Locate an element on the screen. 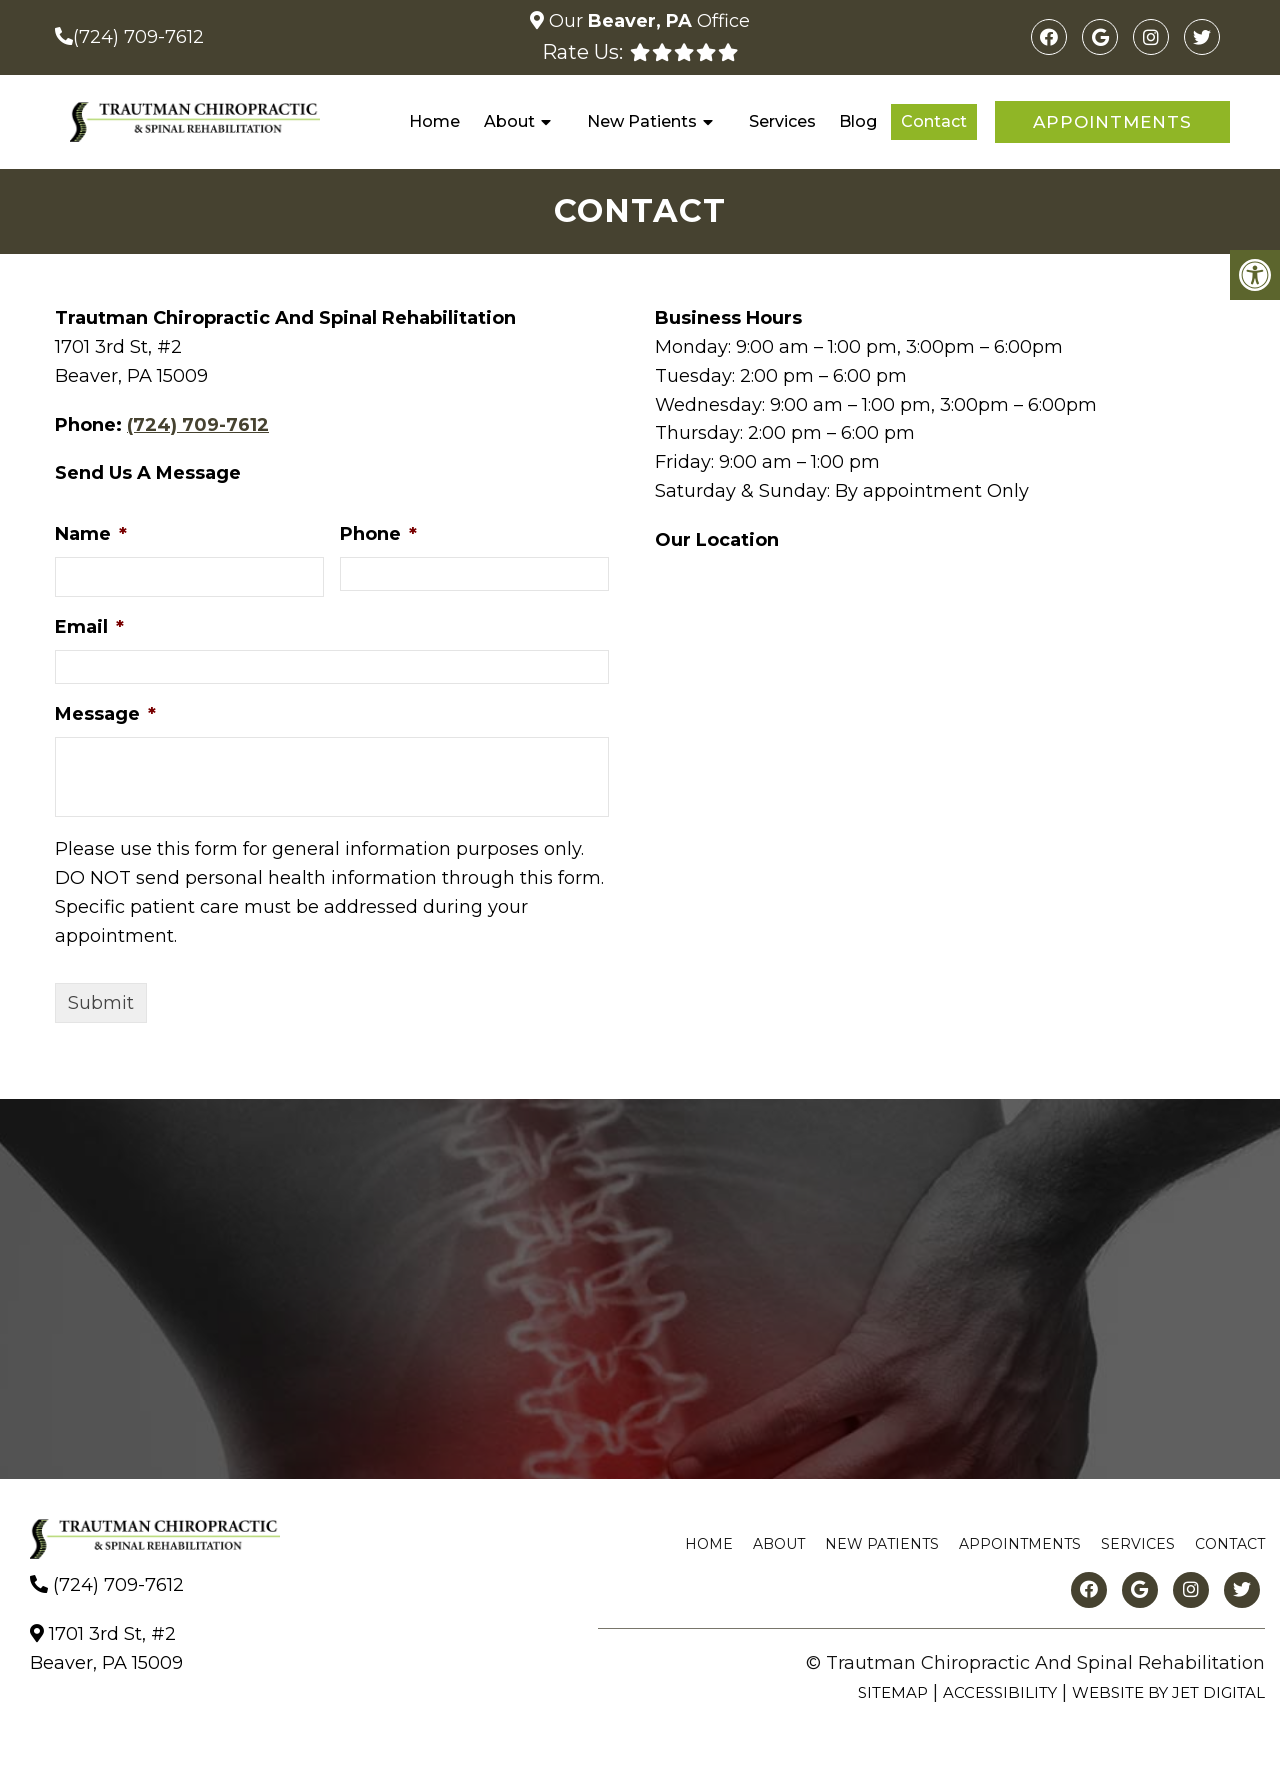  Services is located at coordinates (782, 121).